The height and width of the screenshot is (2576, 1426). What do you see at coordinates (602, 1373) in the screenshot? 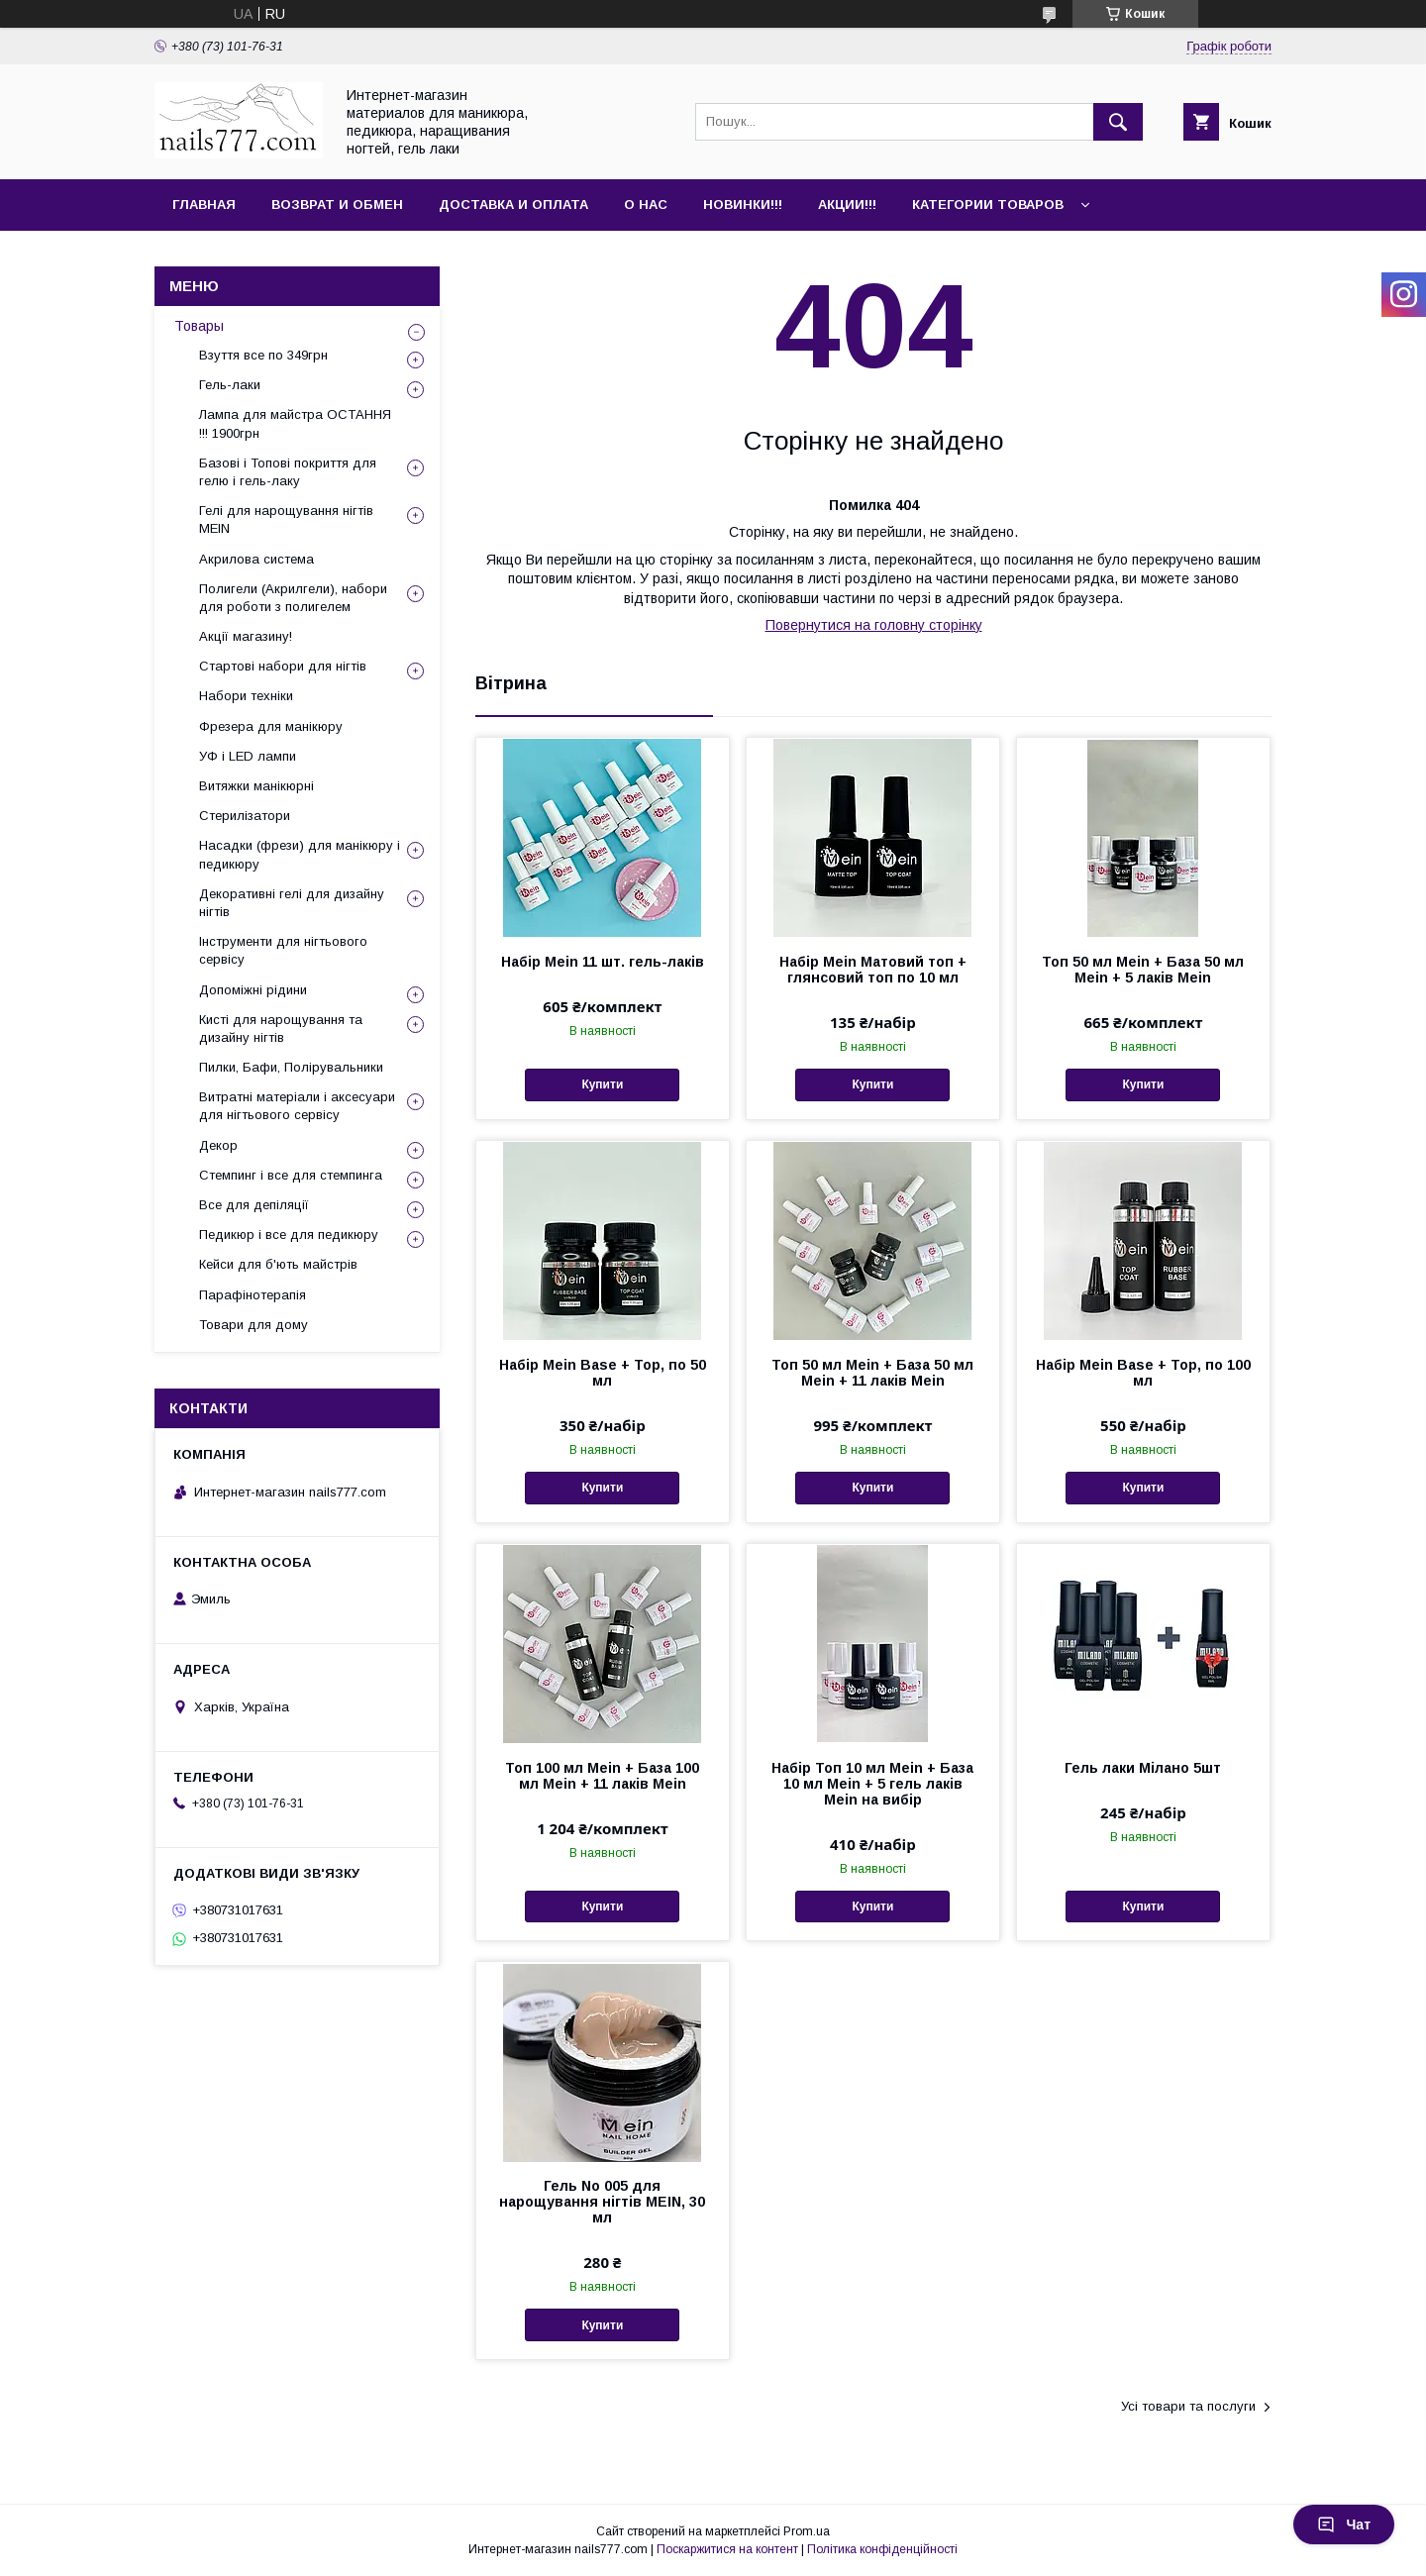
I see `Набір Mein Base + Top, по 50 мл` at bounding box center [602, 1373].